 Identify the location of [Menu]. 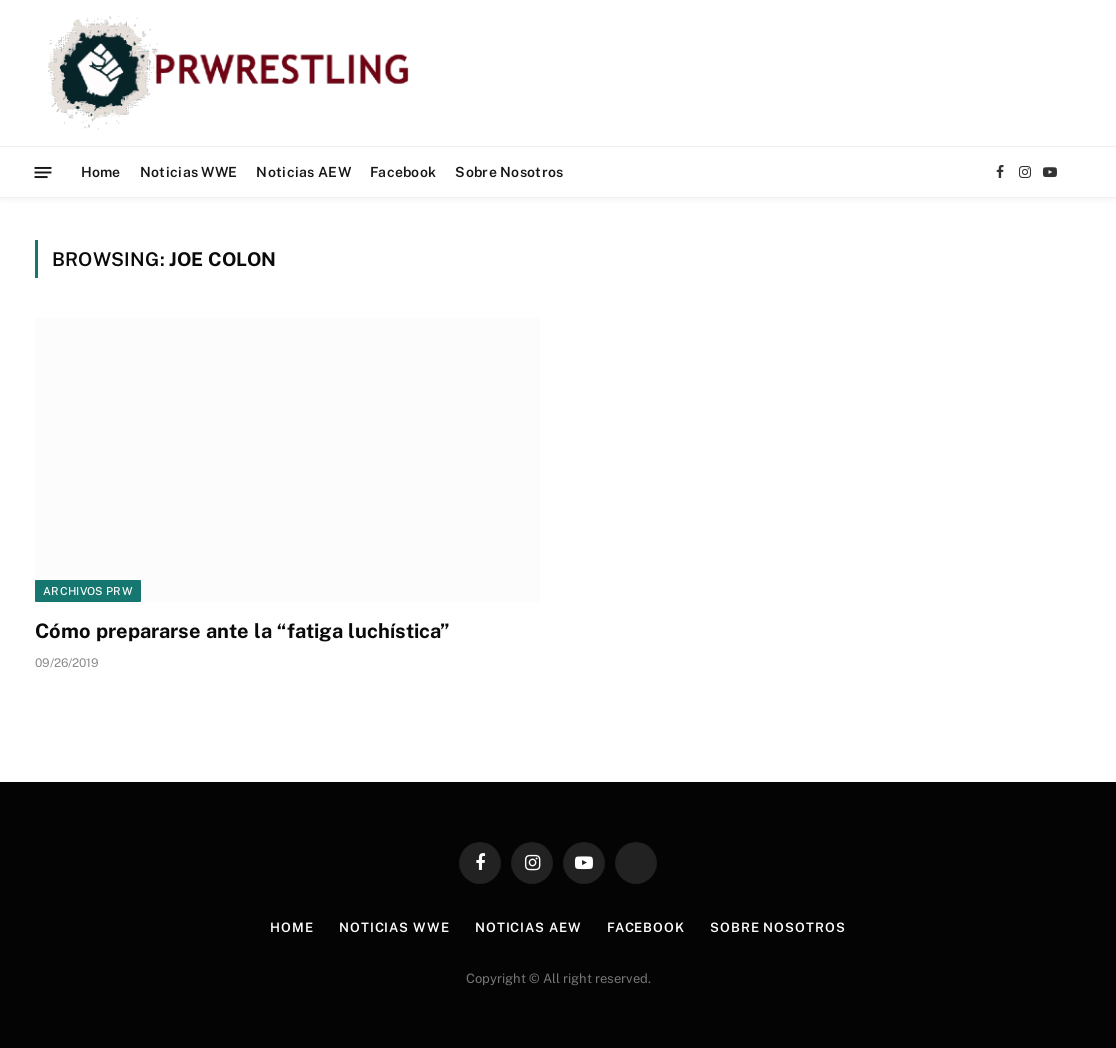
(43, 171).